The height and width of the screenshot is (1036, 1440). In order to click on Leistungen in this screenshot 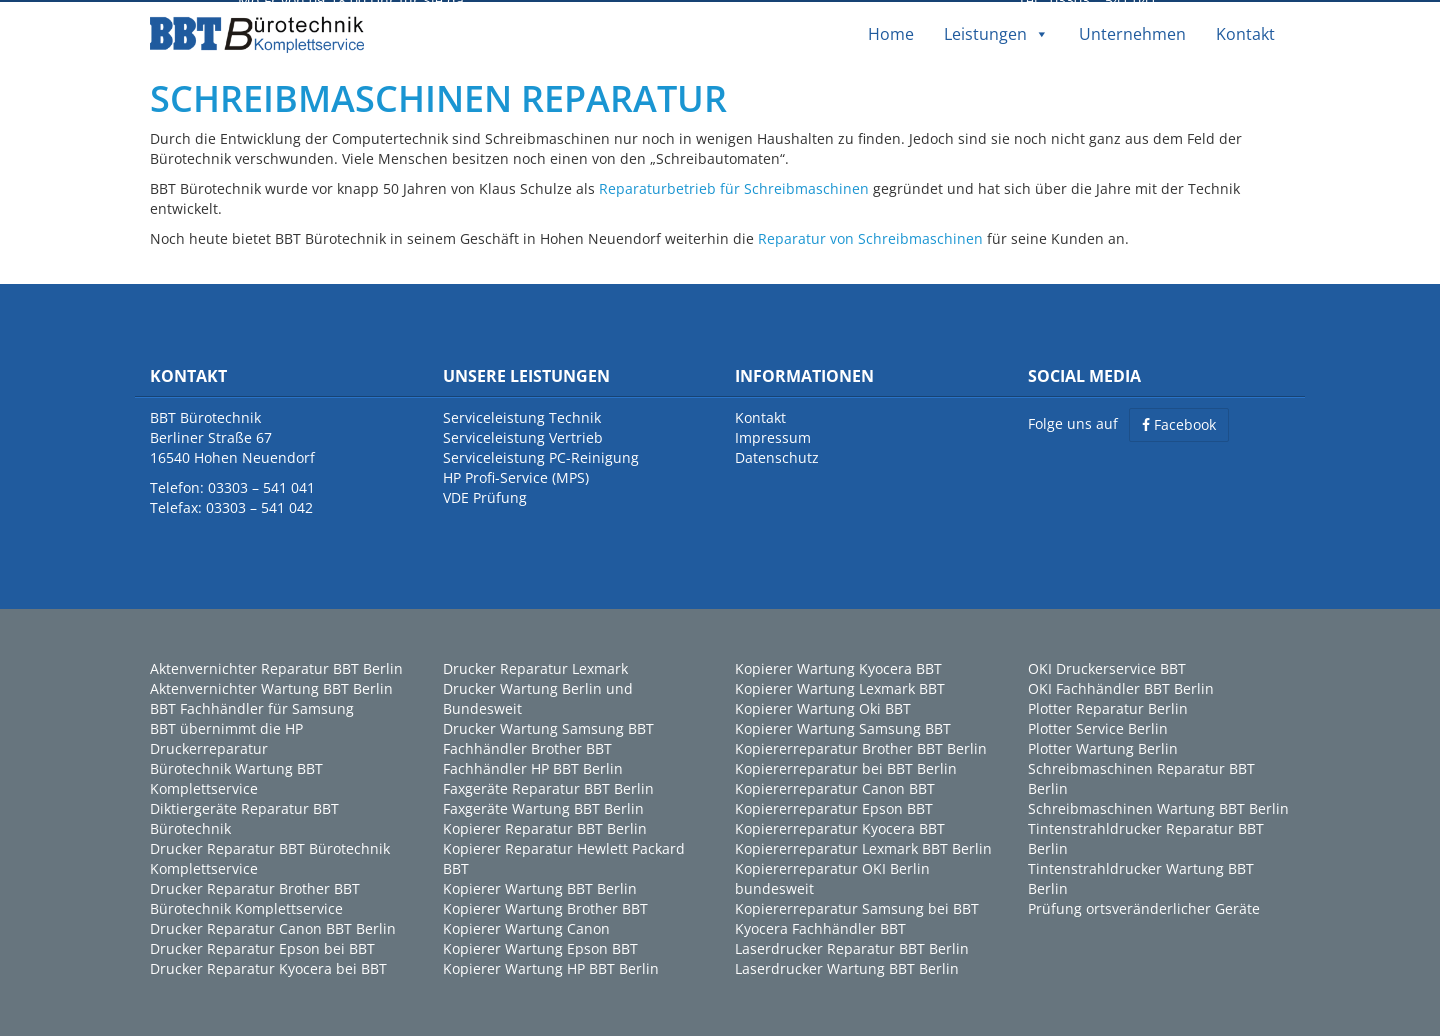, I will do `click(996, 32)`.